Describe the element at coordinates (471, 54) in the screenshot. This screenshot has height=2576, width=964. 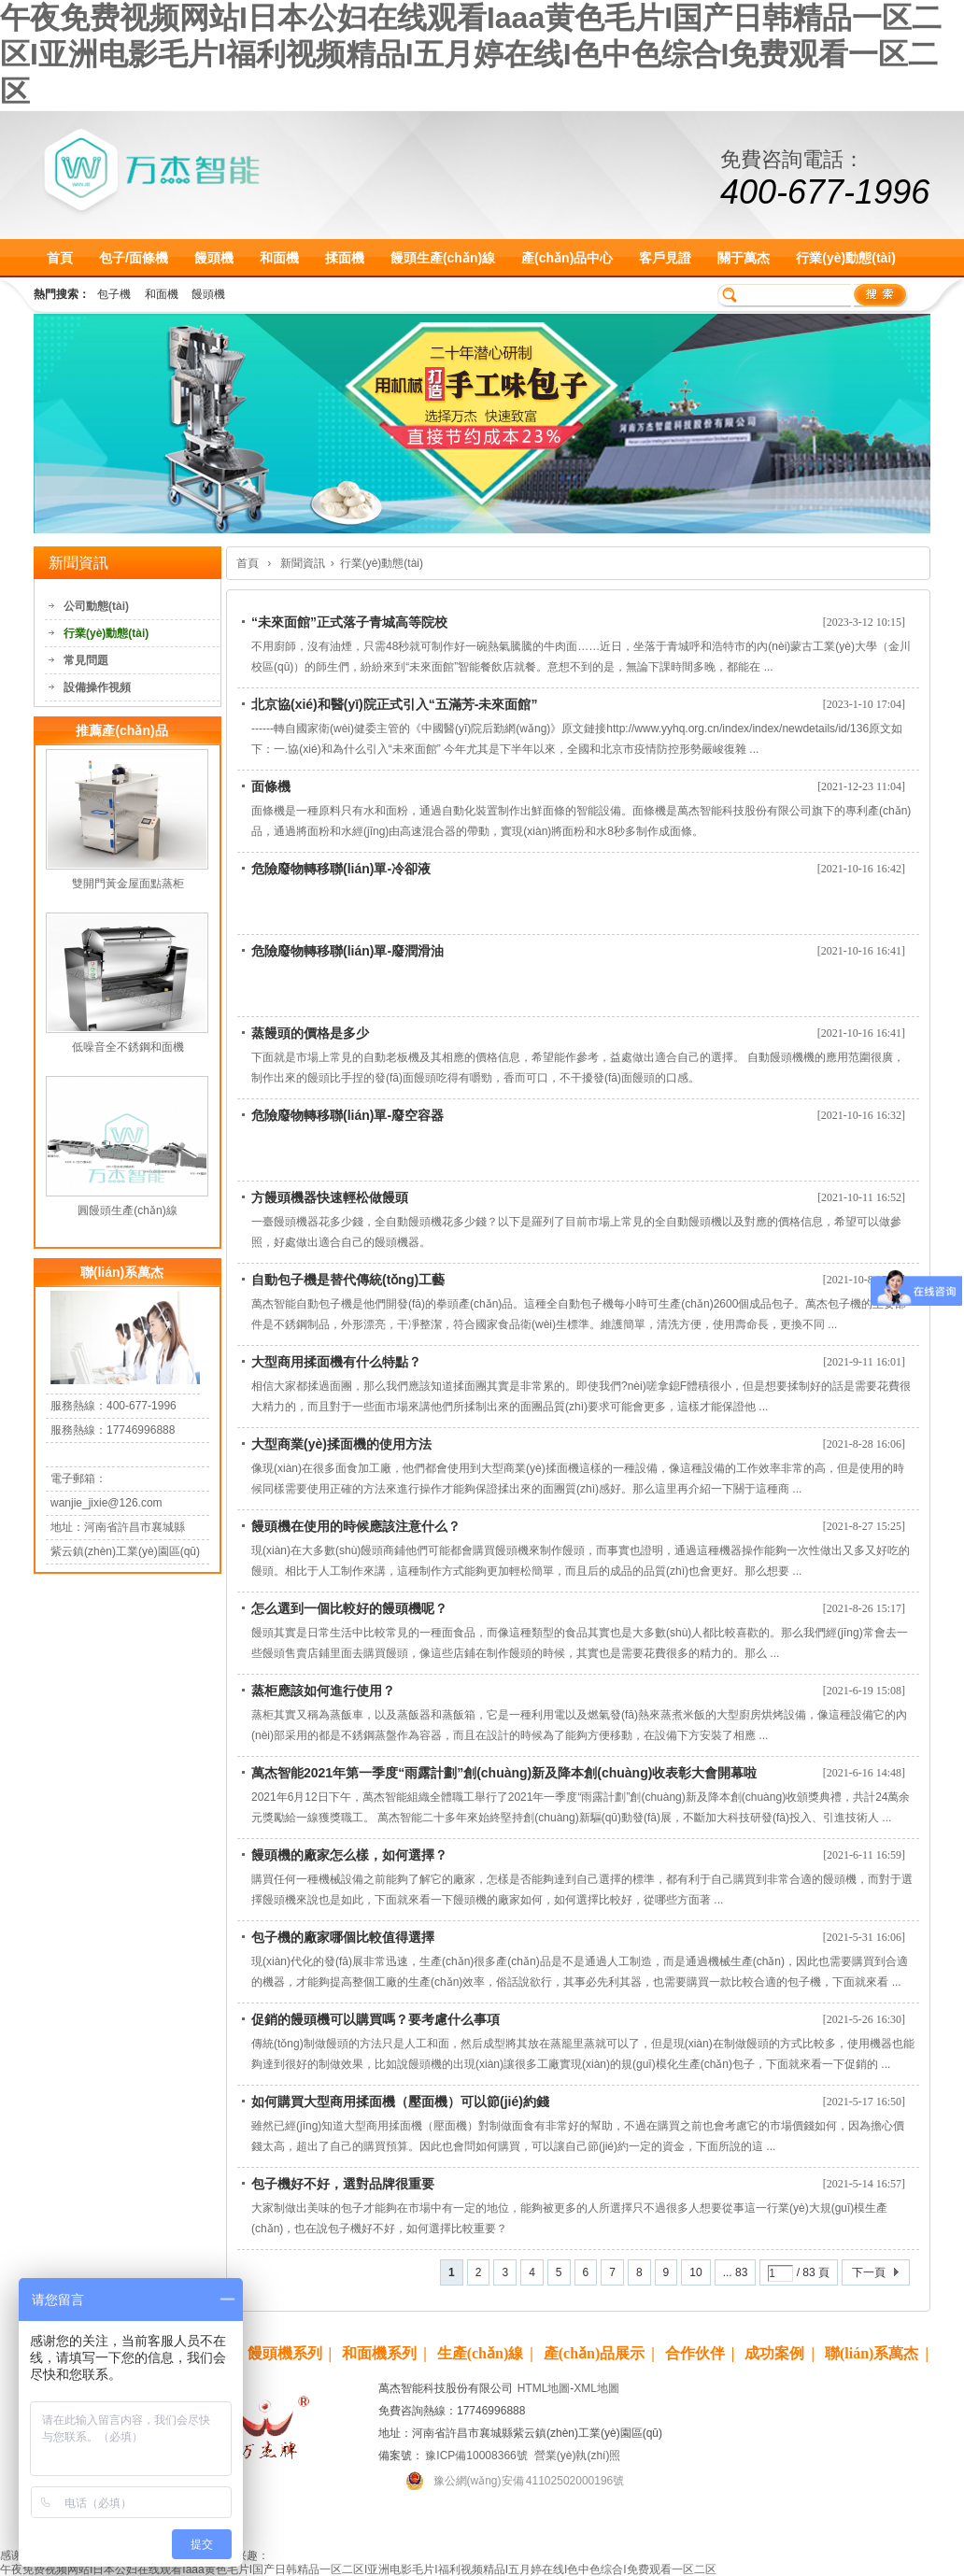
I see `午夜免费视频网站I日本公妇在线观看Iaaa黄色毛片I国产日韩精品一区二区I亚洲电影毛片I福利视频精品I五月婷在线I色中色综合I免费观看一区二区` at that location.